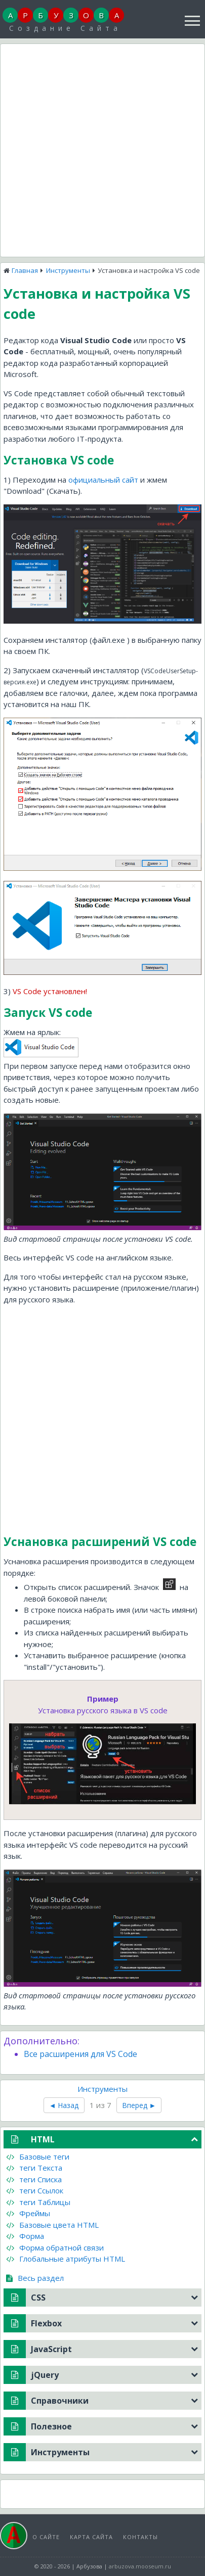  What do you see at coordinates (34, 2168) in the screenshot?
I see `теги Текста` at bounding box center [34, 2168].